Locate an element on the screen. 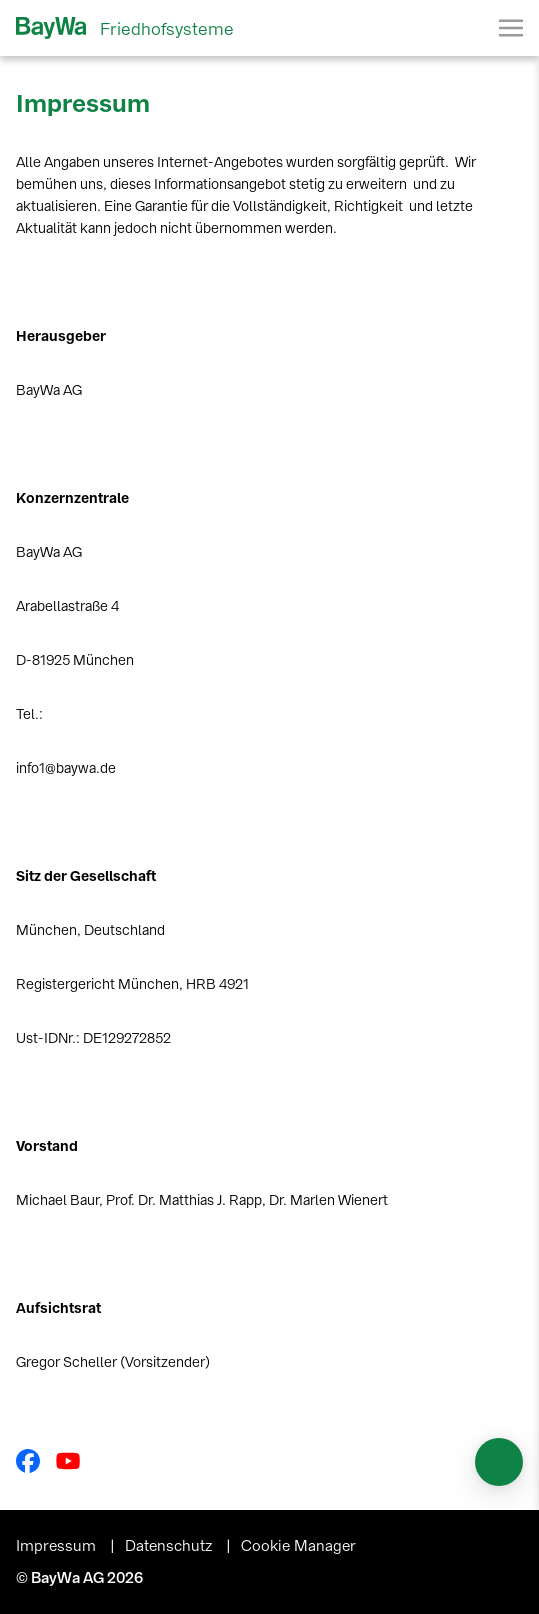 The height and width of the screenshot is (1614, 539). Impressum is located at coordinates (58, 1546).